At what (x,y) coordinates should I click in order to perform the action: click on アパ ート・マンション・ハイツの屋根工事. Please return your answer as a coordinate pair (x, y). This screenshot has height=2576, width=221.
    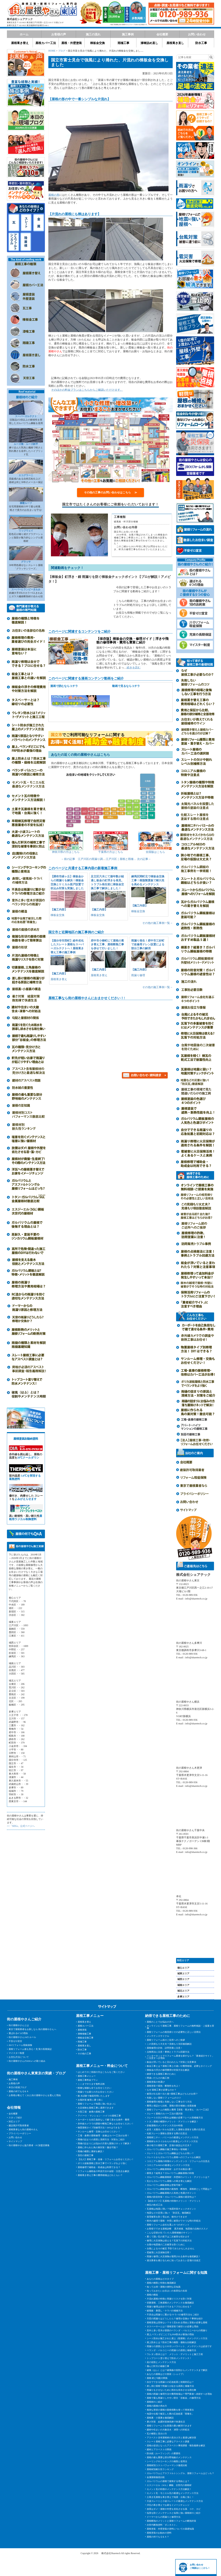
    Looking at the image, I should click on (99, 2115).